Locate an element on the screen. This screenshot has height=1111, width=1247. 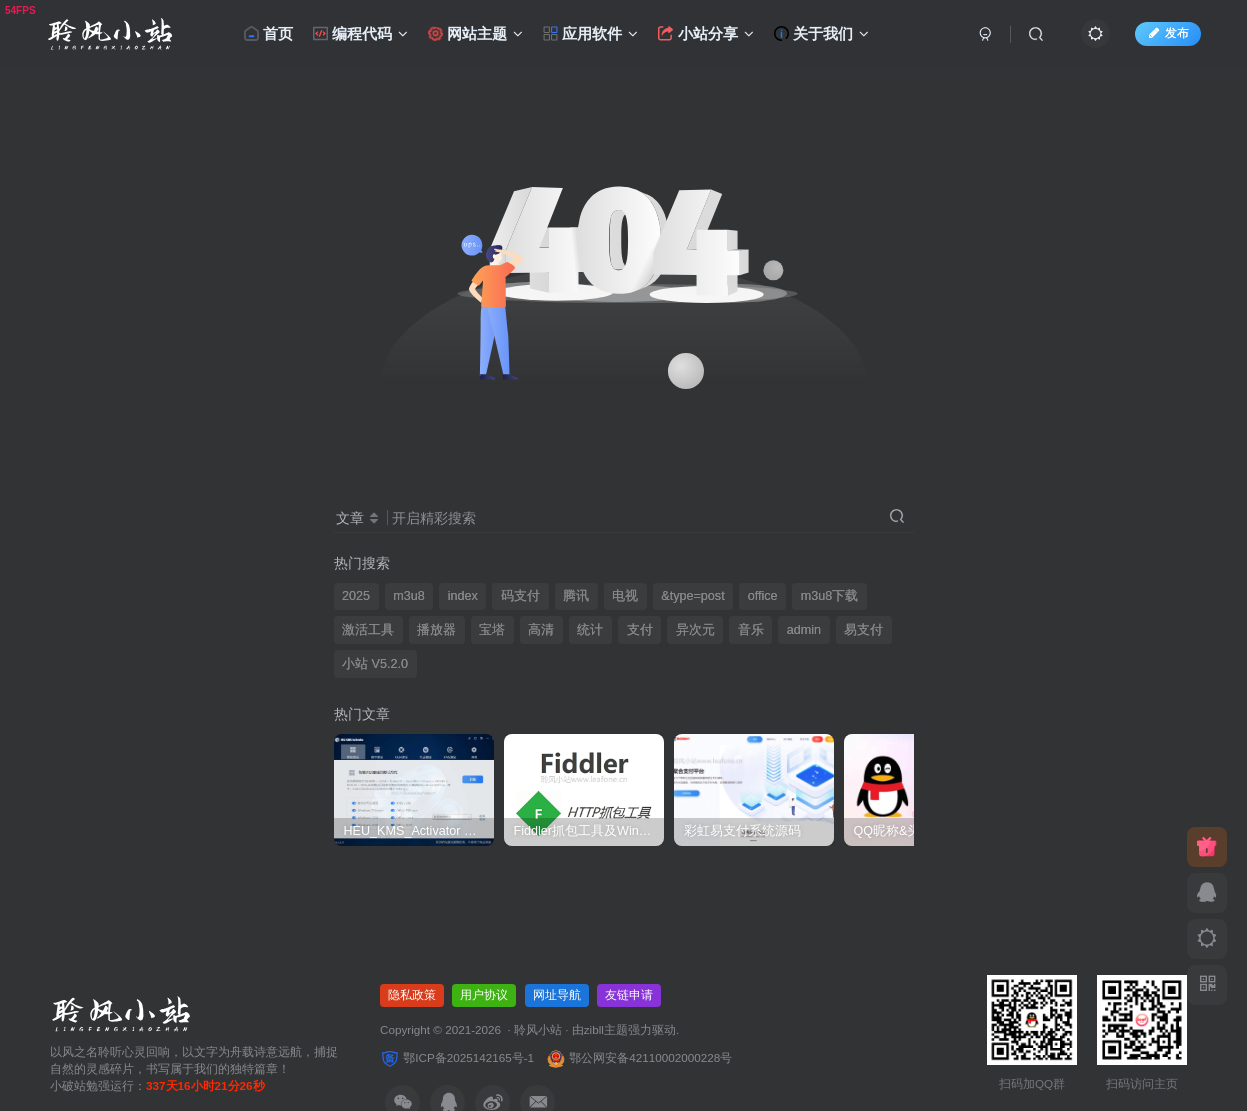
支付 is located at coordinates (640, 630).